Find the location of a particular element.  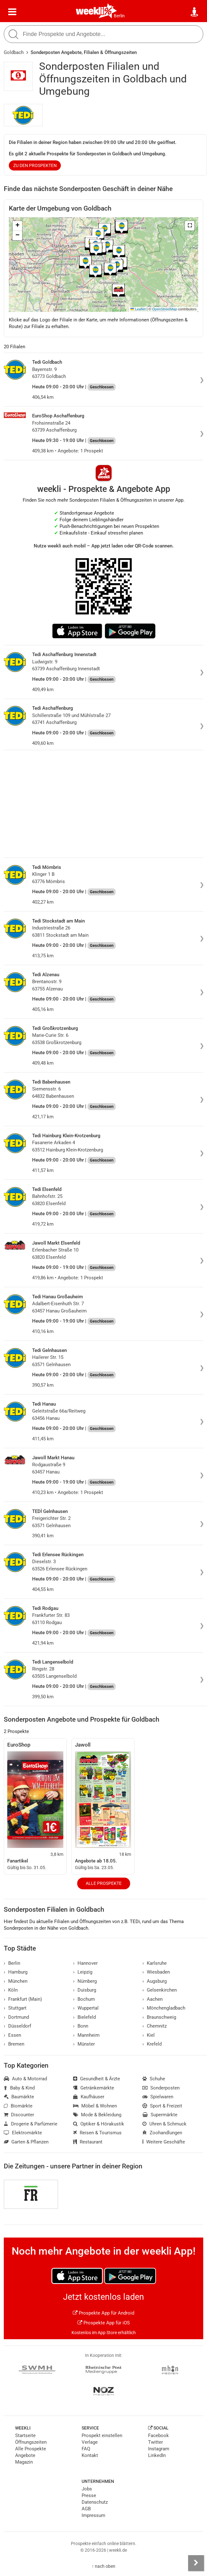

Angebote is located at coordinates (25, 2455).